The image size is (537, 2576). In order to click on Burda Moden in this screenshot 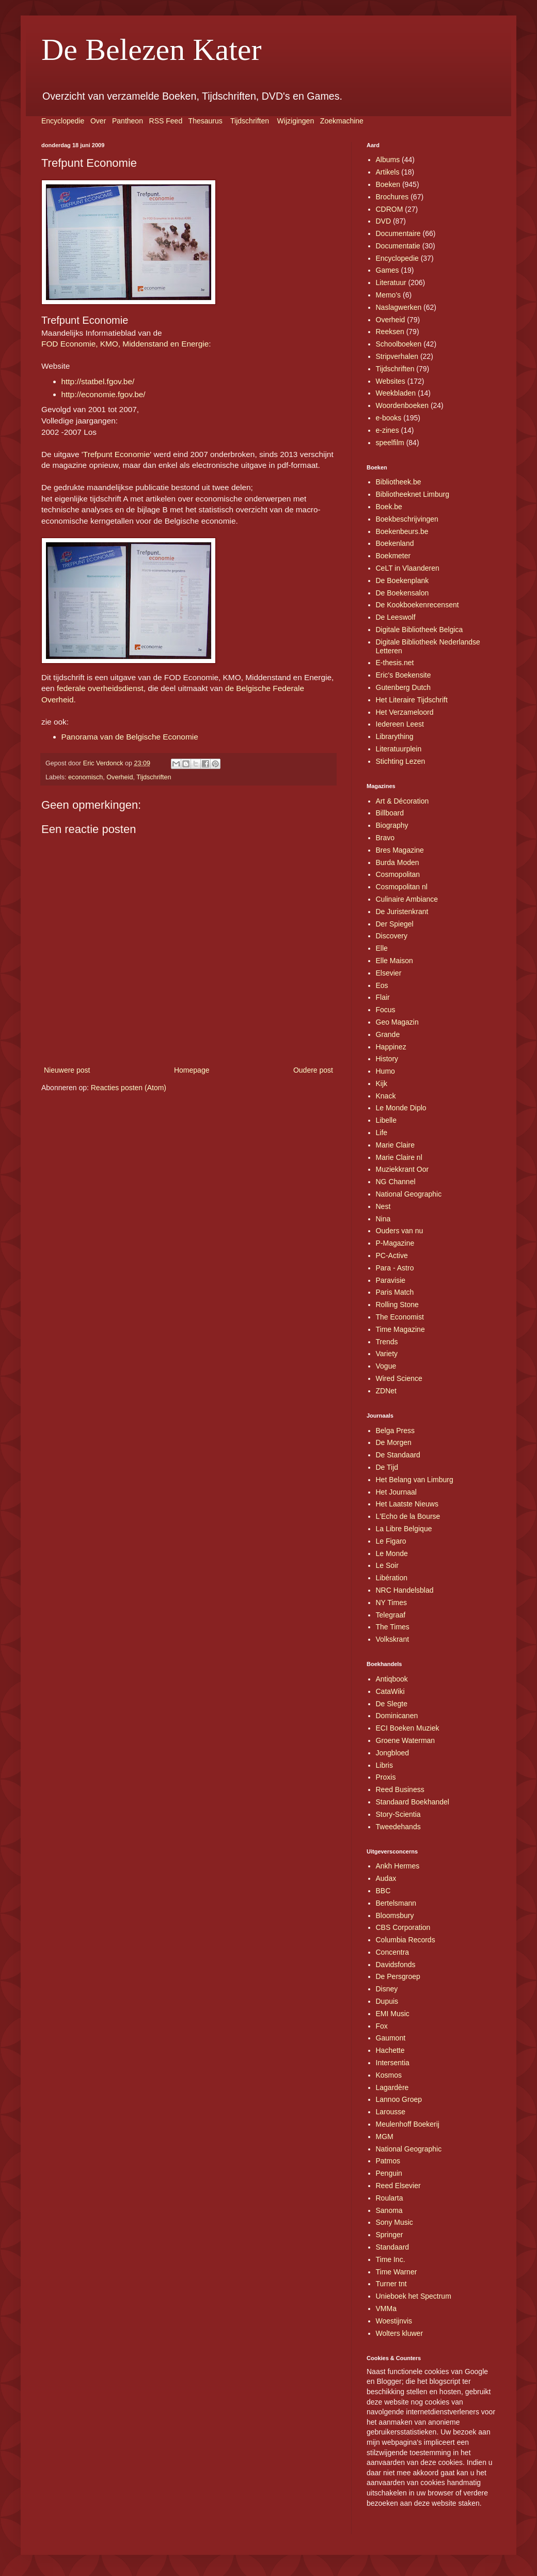, I will do `click(397, 862)`.